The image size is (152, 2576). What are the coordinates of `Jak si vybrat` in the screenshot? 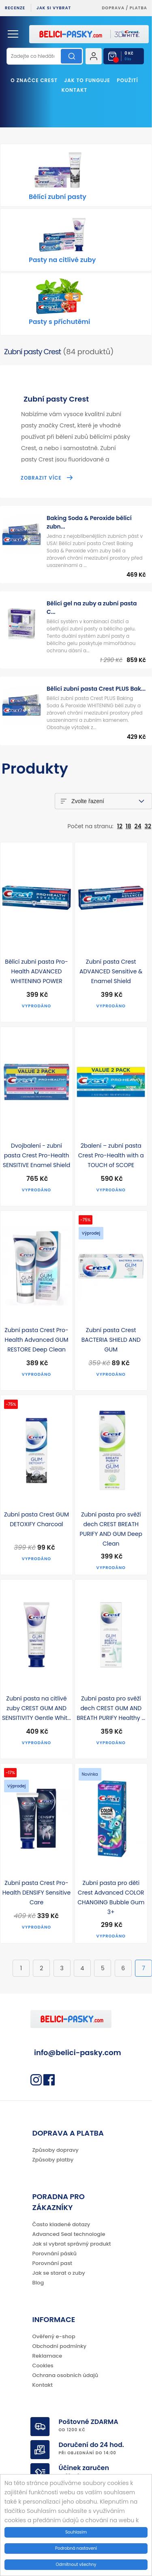 It's located at (53, 8).